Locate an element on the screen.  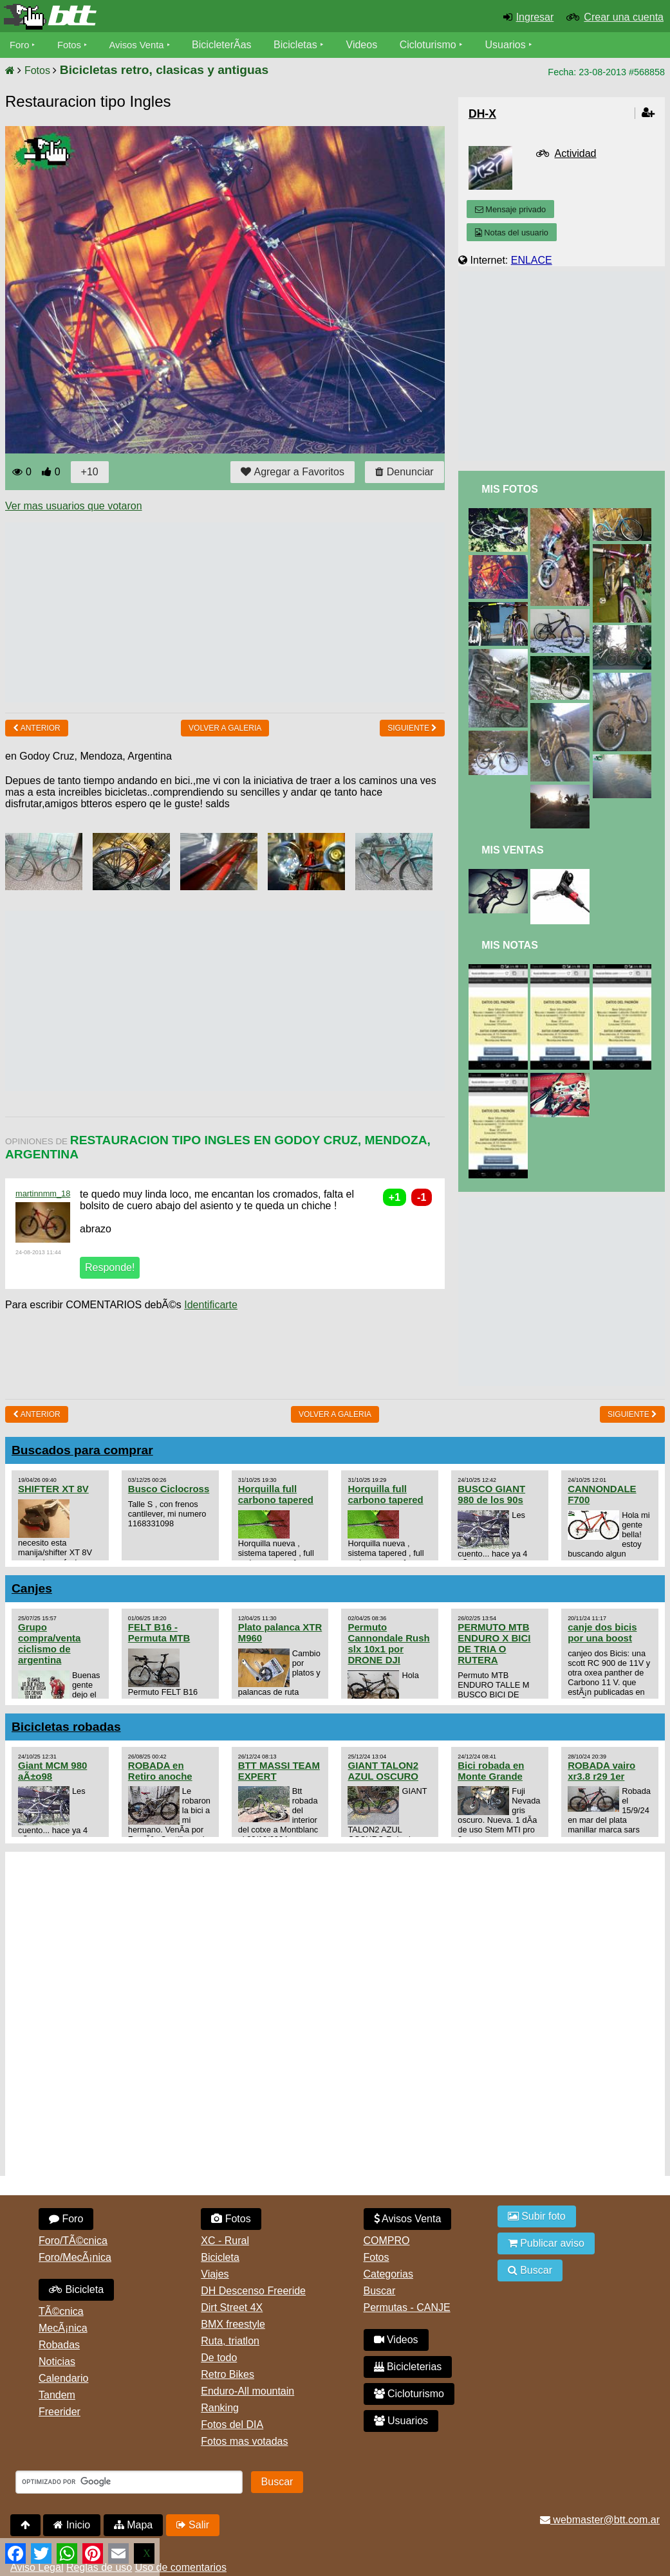
Cicloturismo is located at coordinates (438, 44).